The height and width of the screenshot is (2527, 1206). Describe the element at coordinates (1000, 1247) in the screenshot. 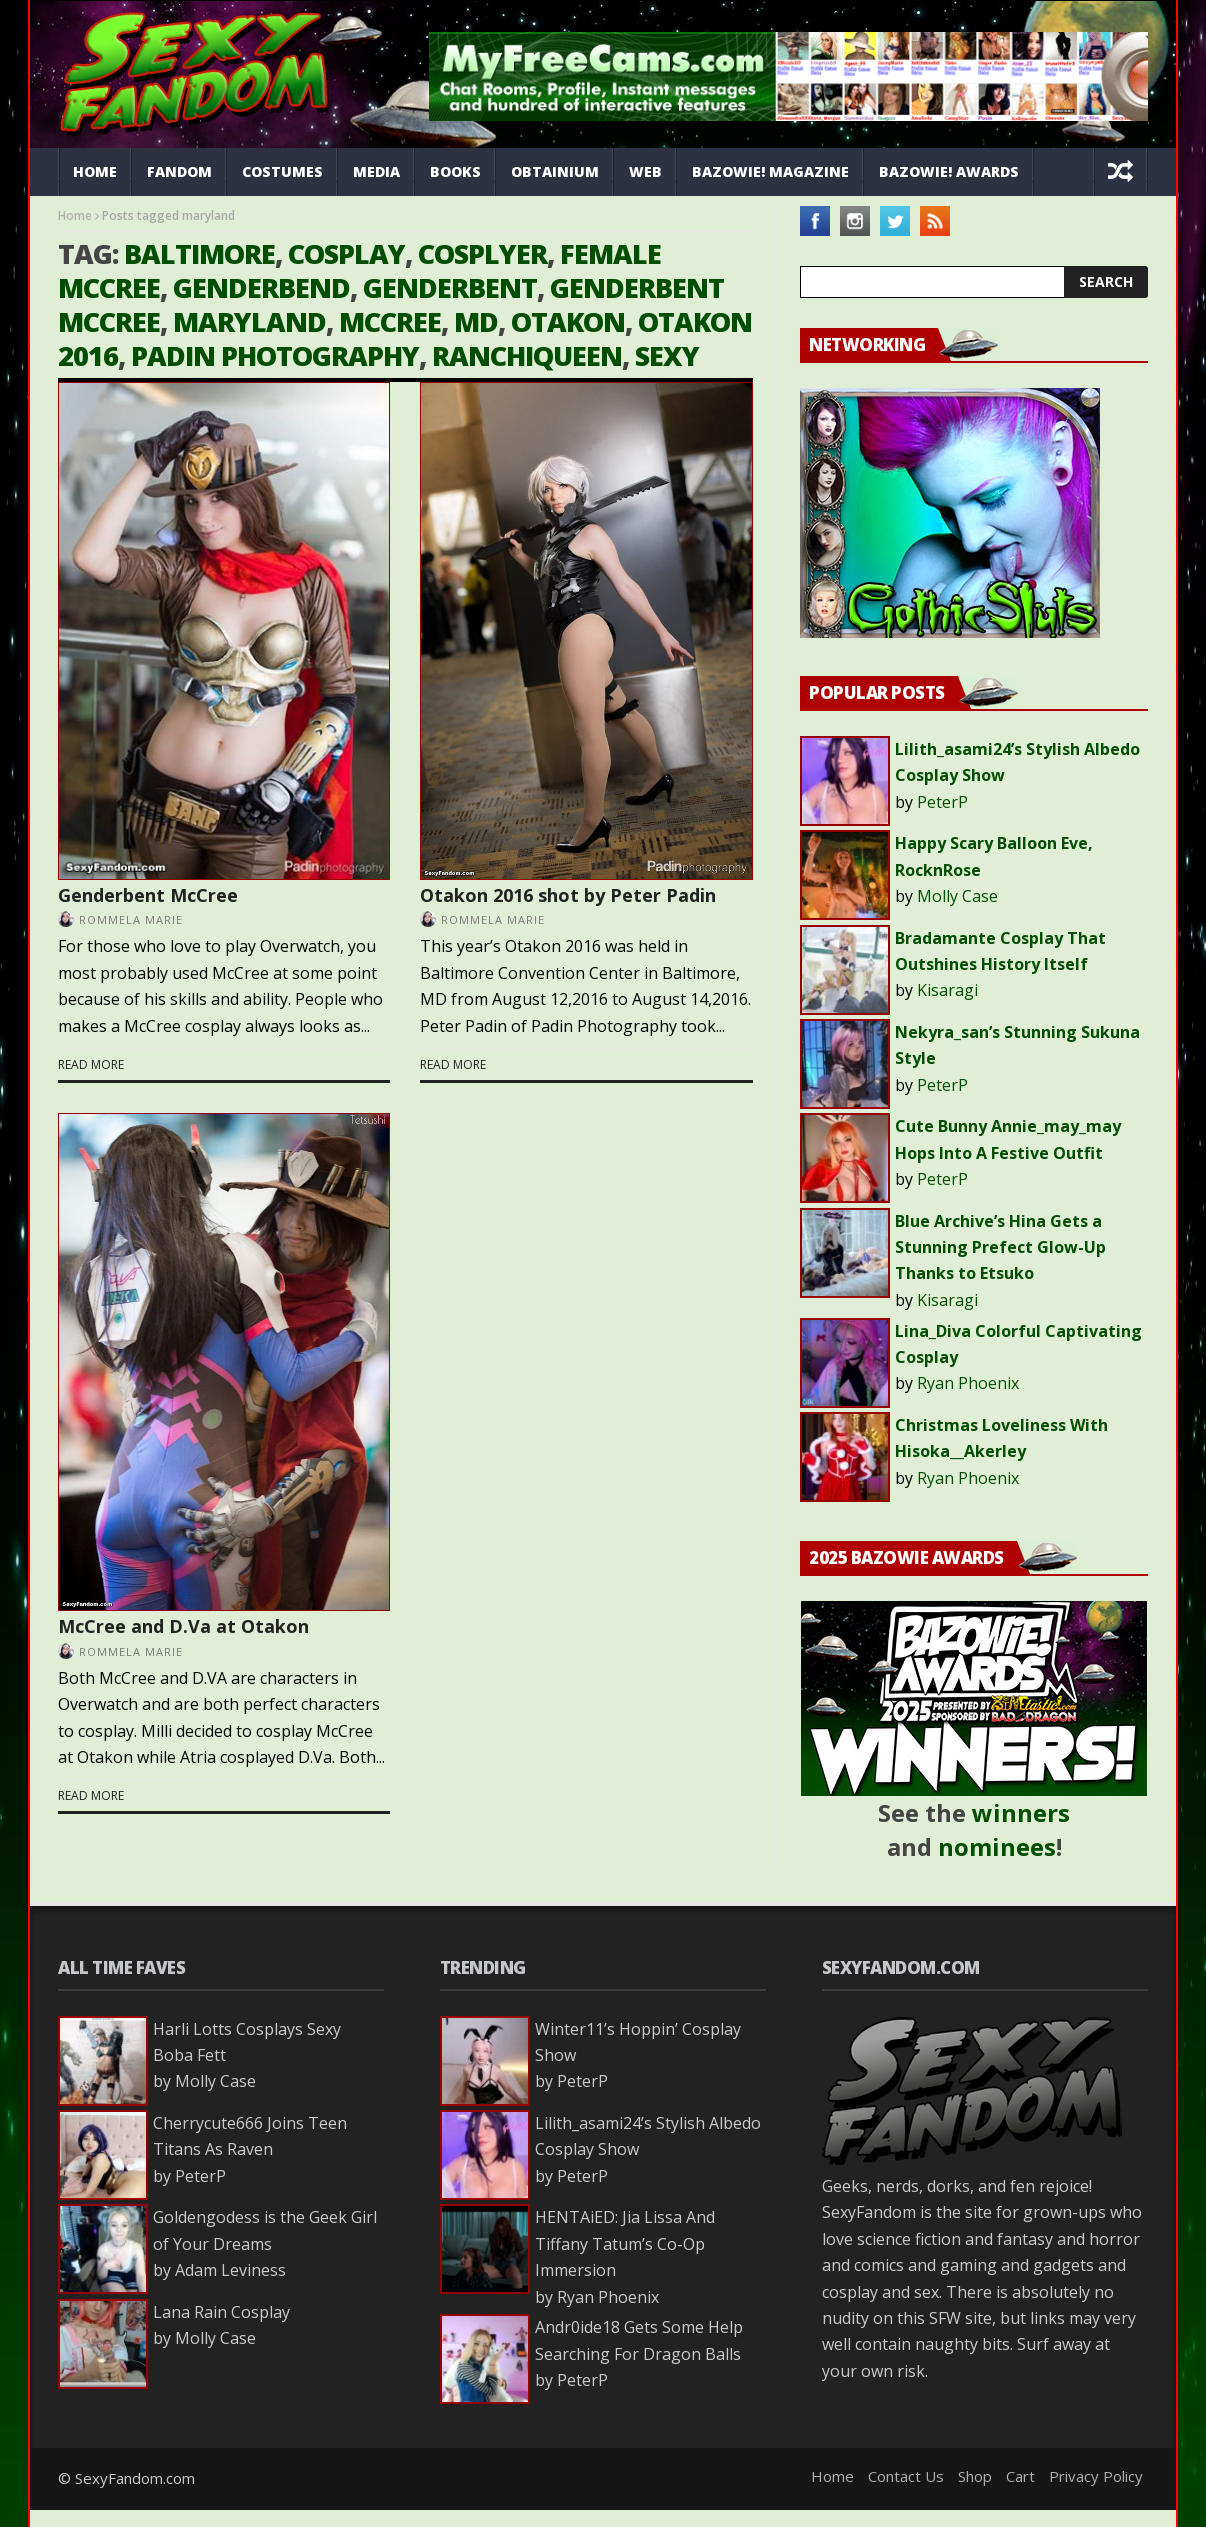

I see `Blue Archive’s Hina Gets a Stunning Prefect Glow-Up Thanks to Etsuko` at that location.